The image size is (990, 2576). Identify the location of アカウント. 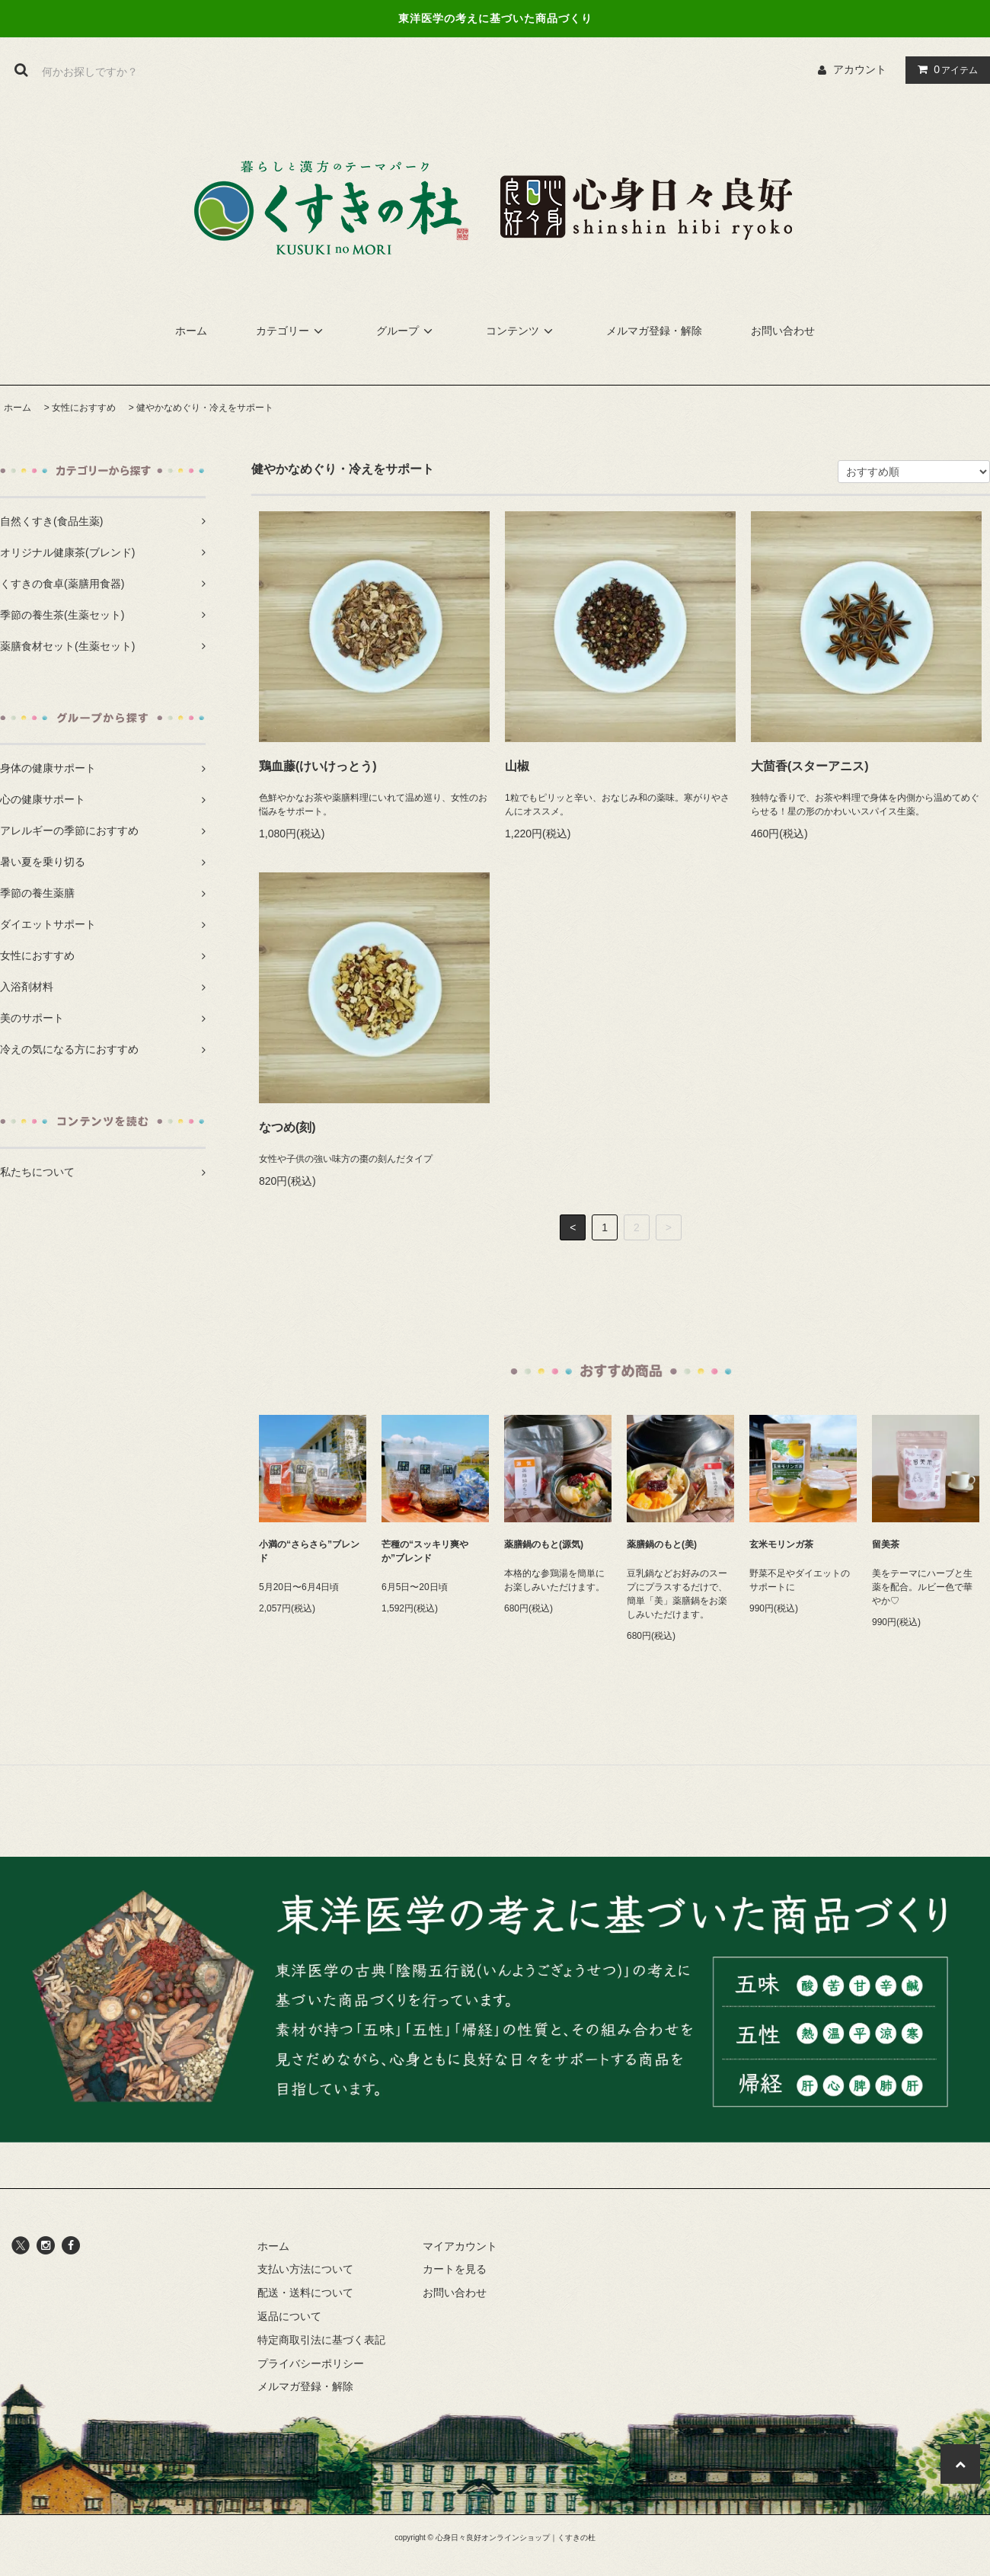
(859, 69).